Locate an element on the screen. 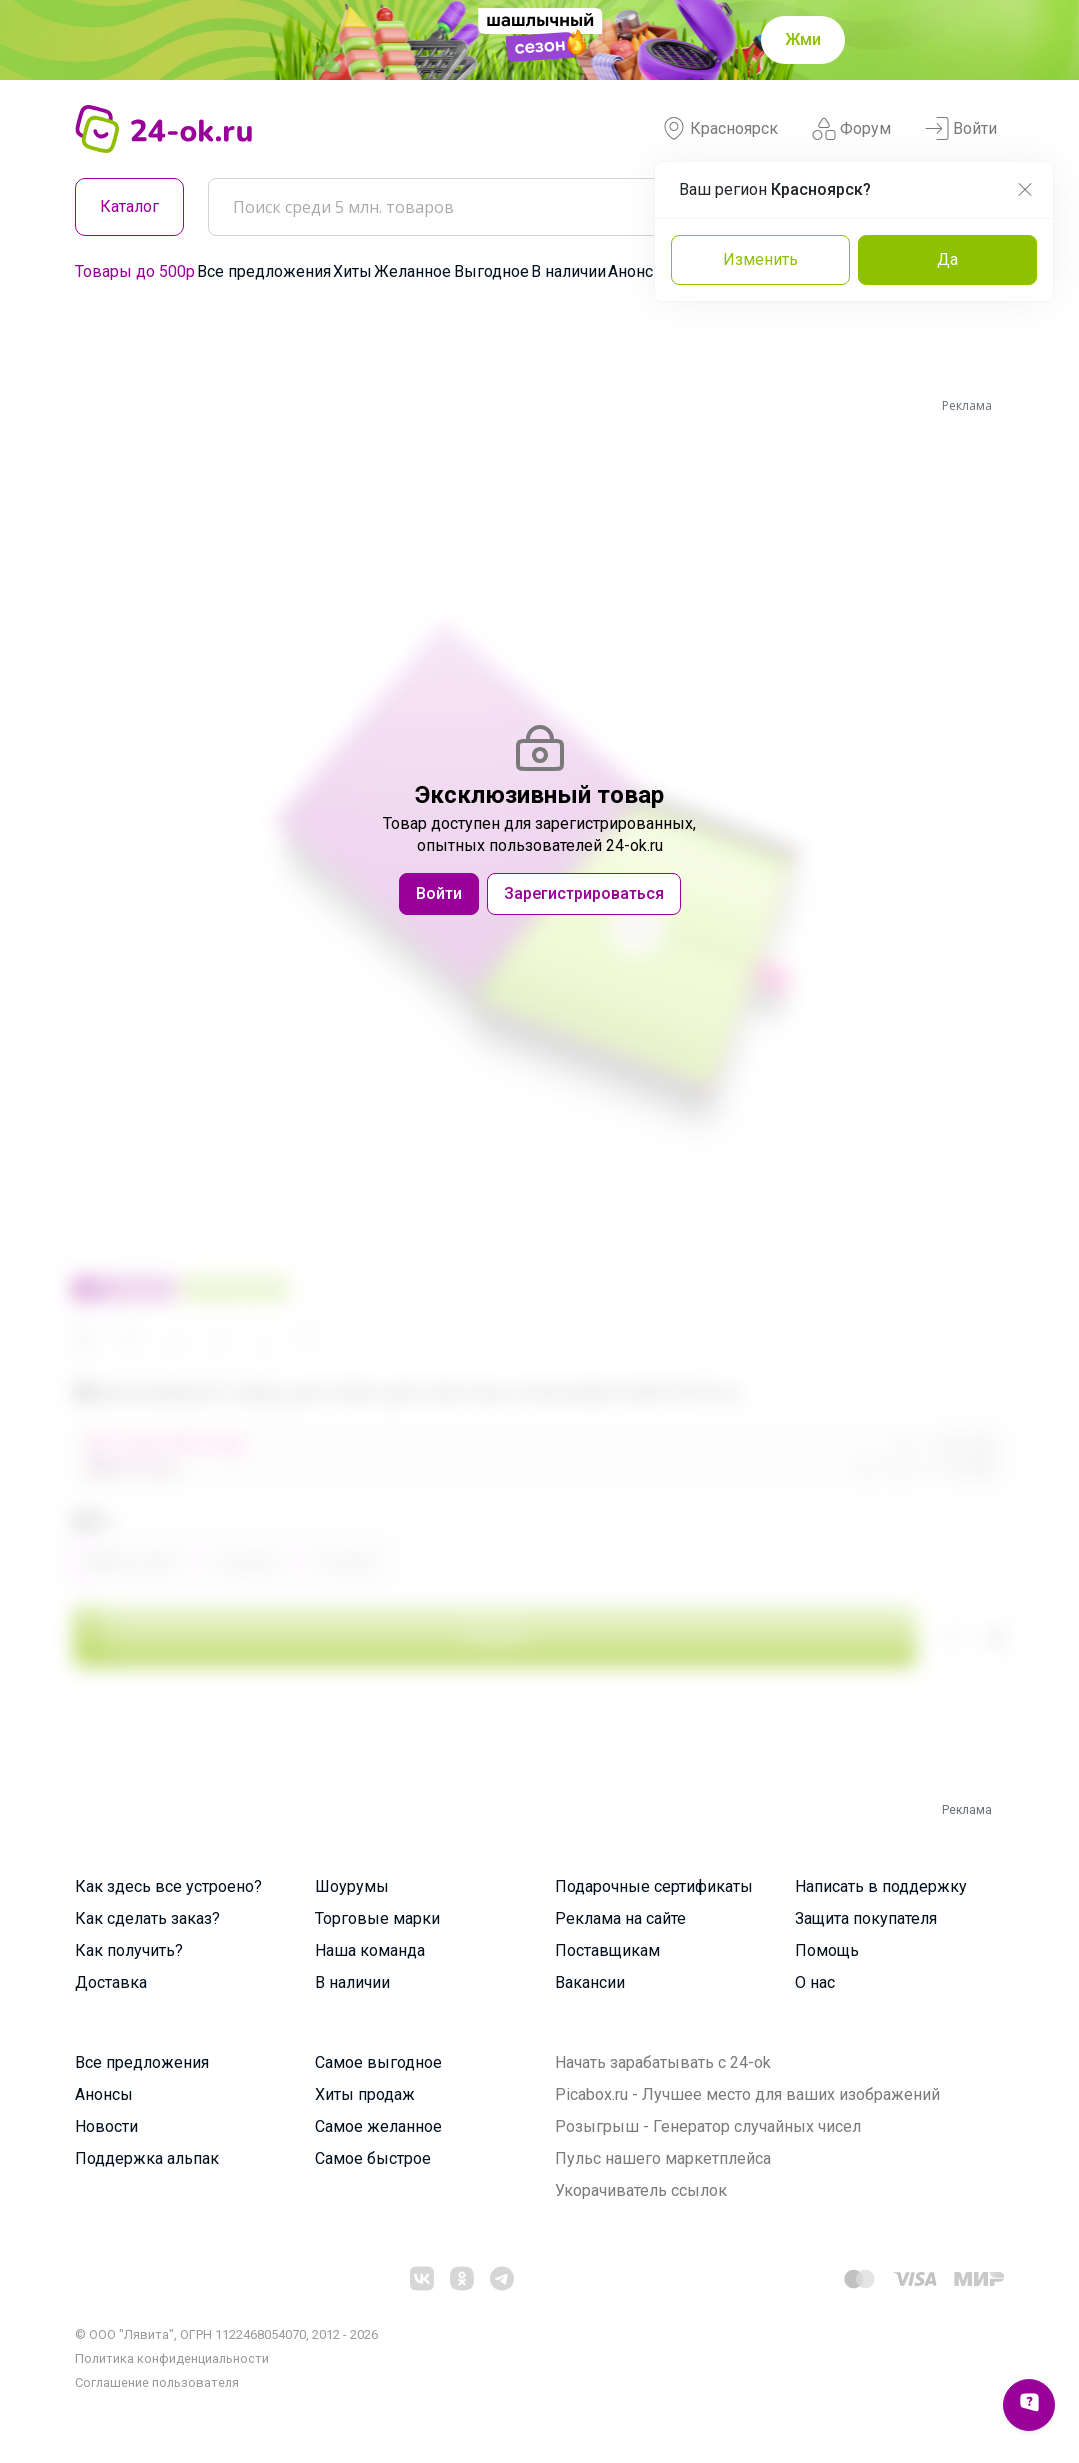  Политика конфиденциальности is located at coordinates (172, 2358).